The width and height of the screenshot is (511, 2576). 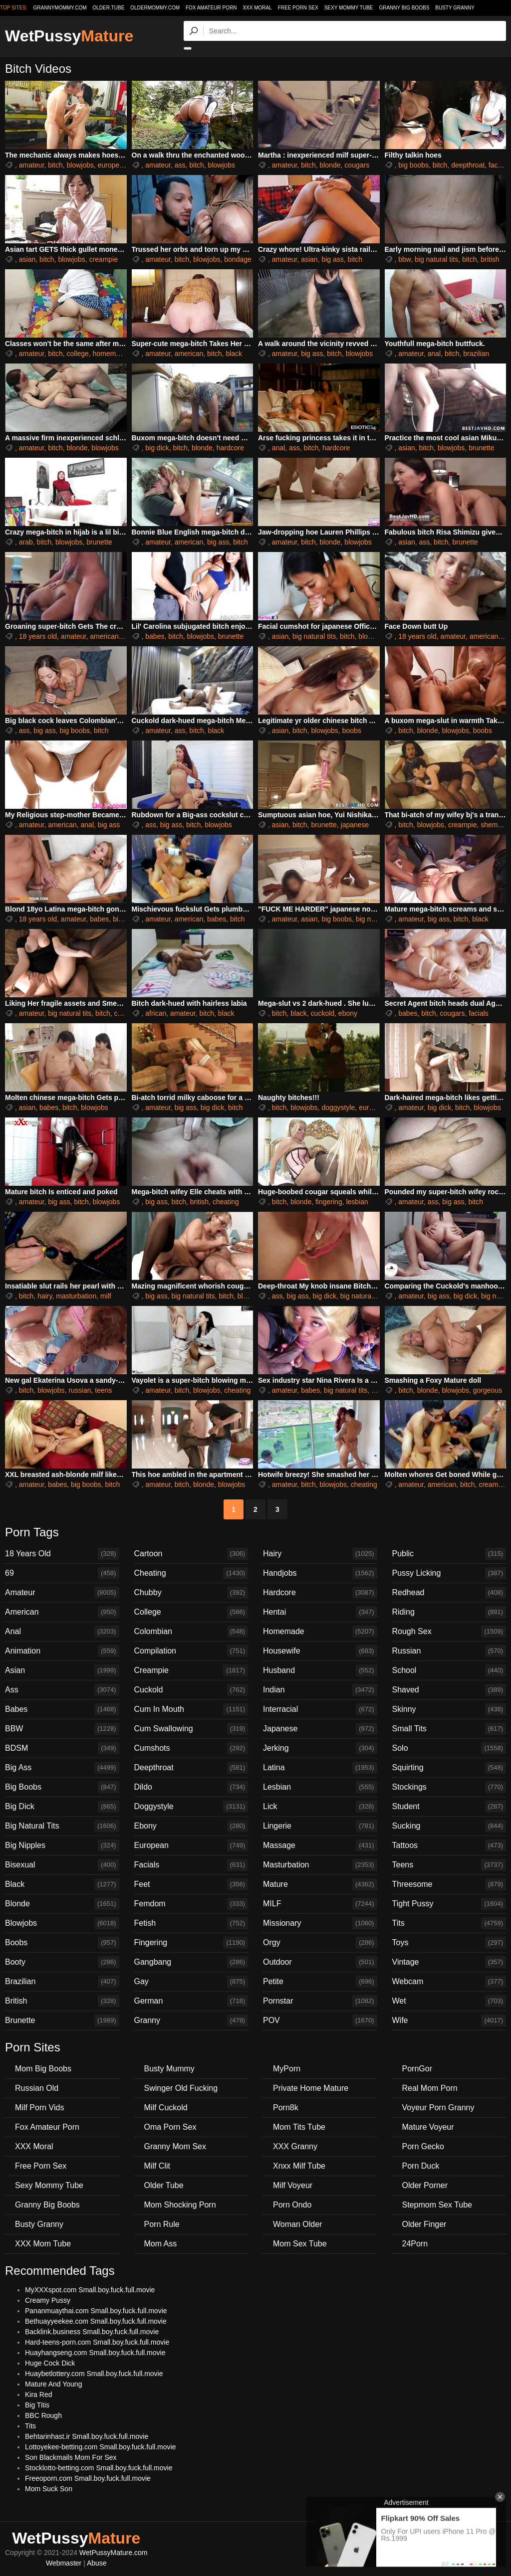 I want to click on Freeoporn.com Small.boy.fuck.full.movie, so click(x=88, y=2478).